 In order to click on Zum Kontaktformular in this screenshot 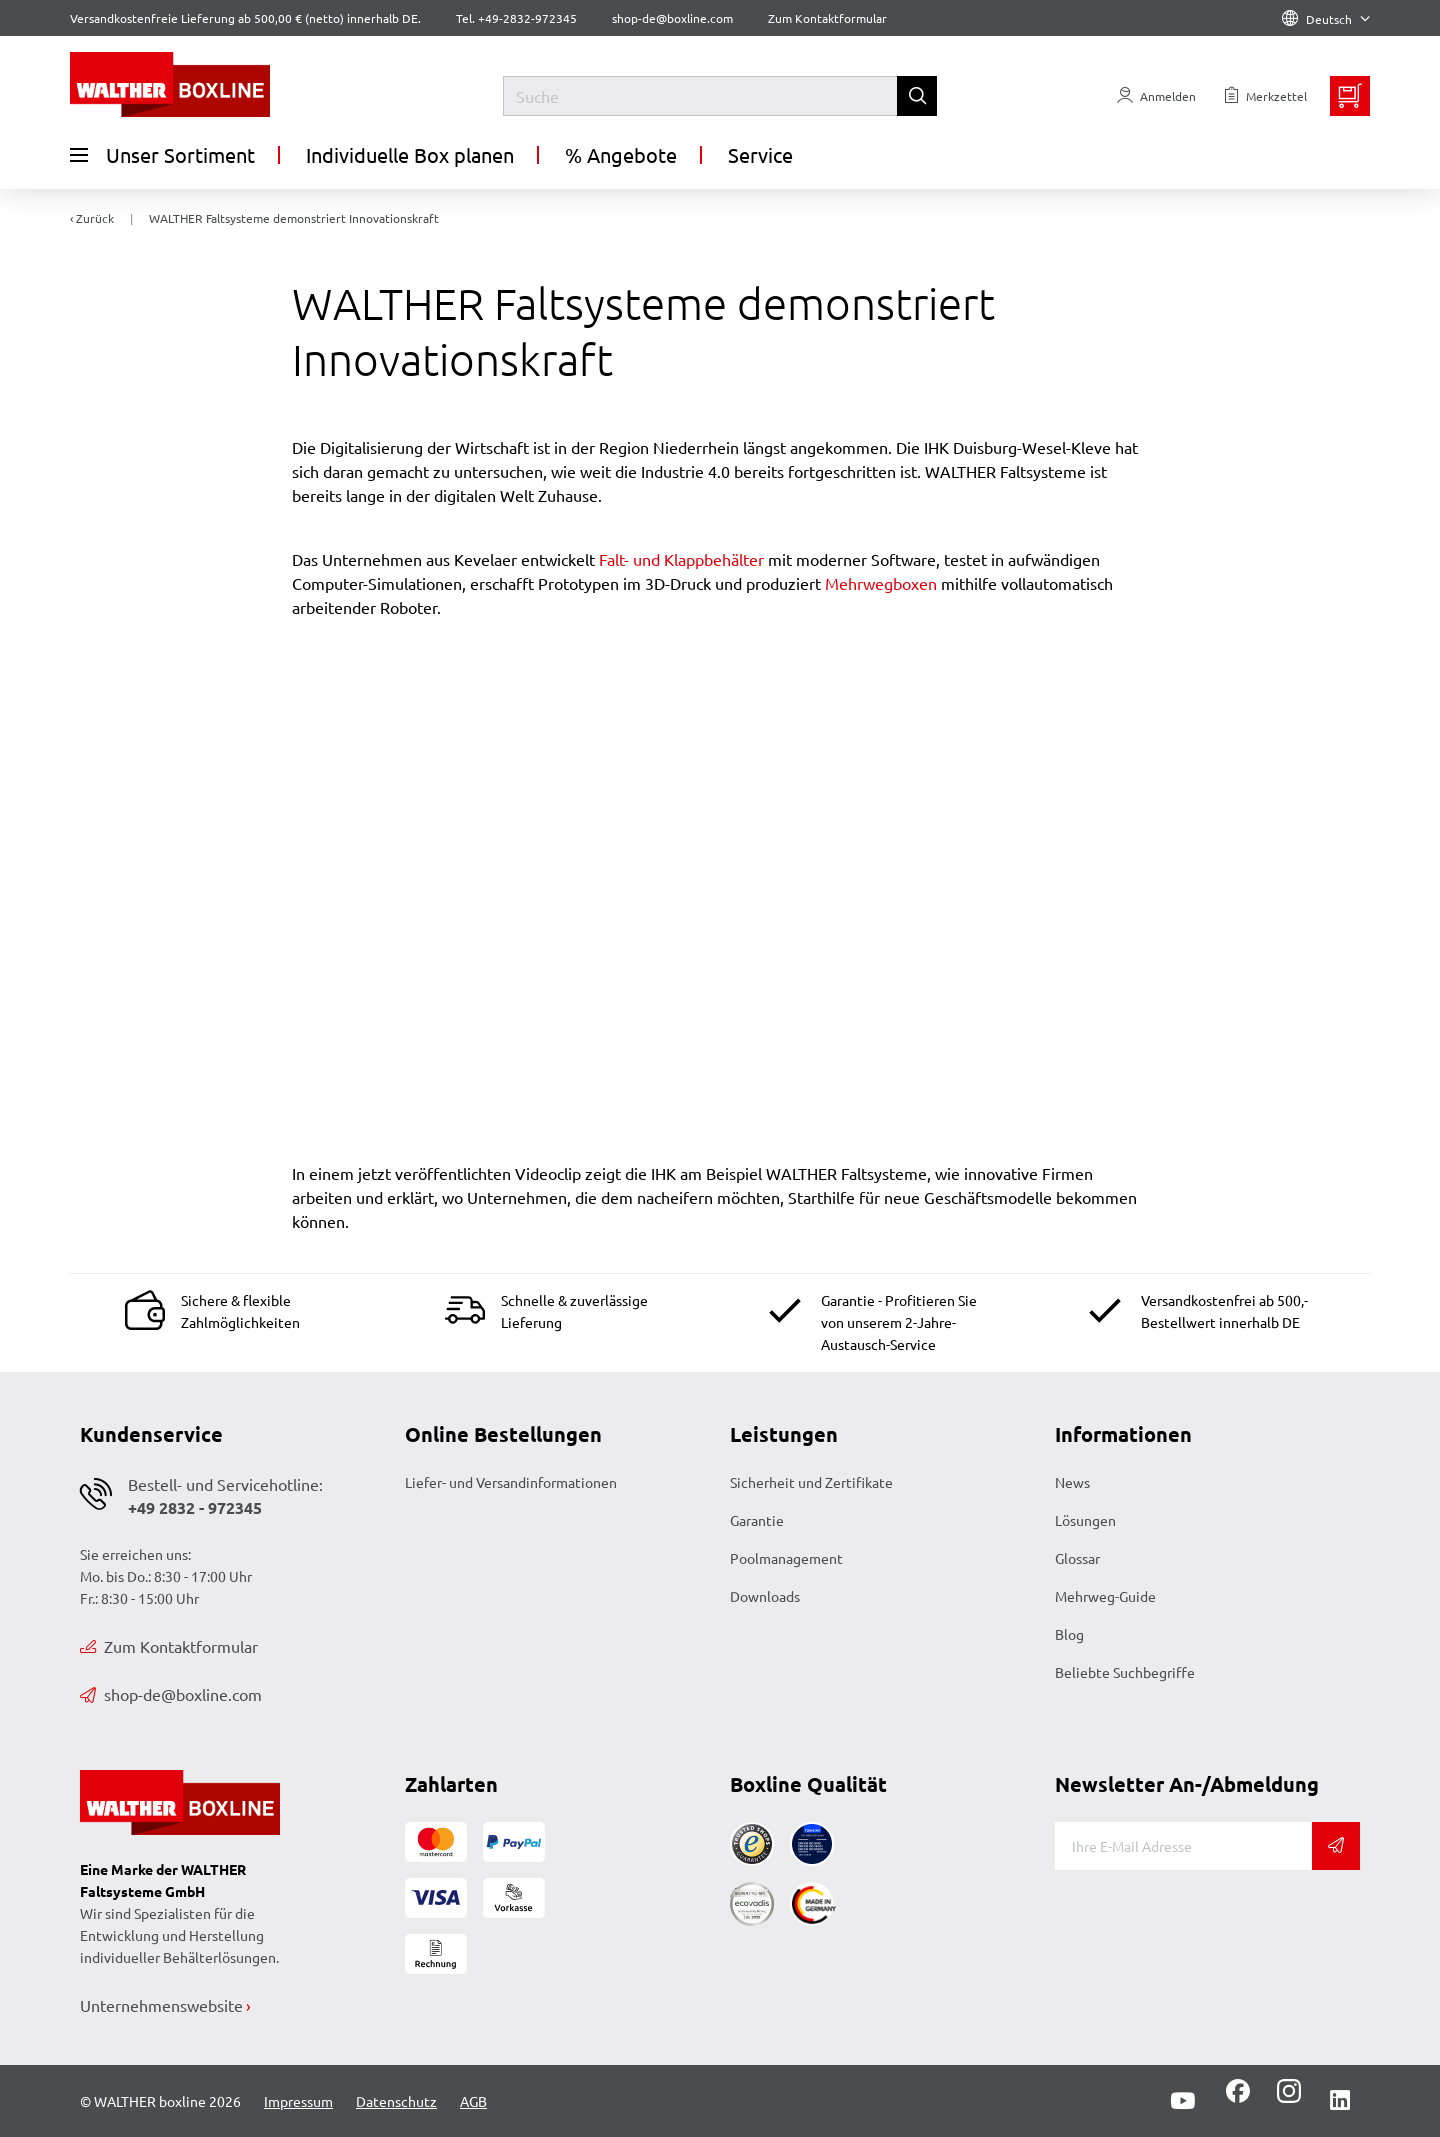, I will do `click(827, 18)`.